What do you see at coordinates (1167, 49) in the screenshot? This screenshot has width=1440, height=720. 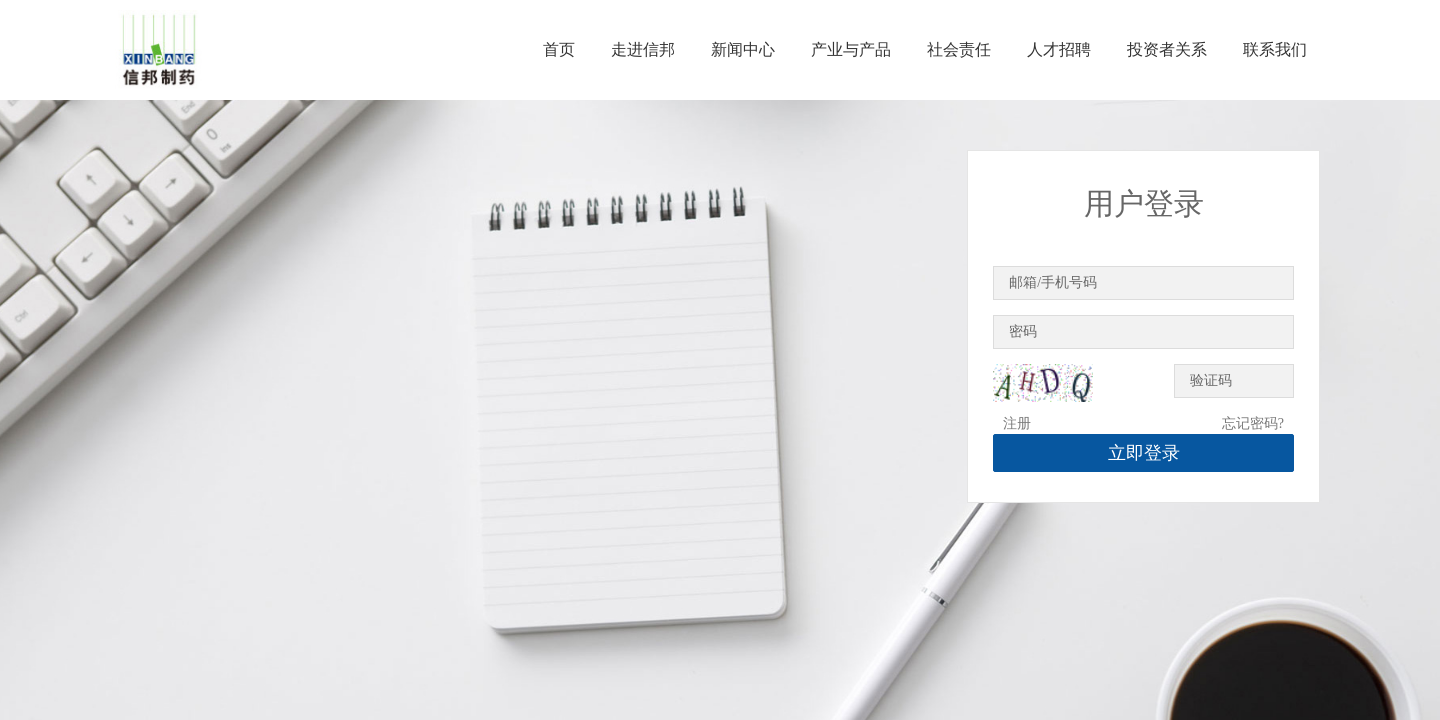 I see `投资者关系` at bounding box center [1167, 49].